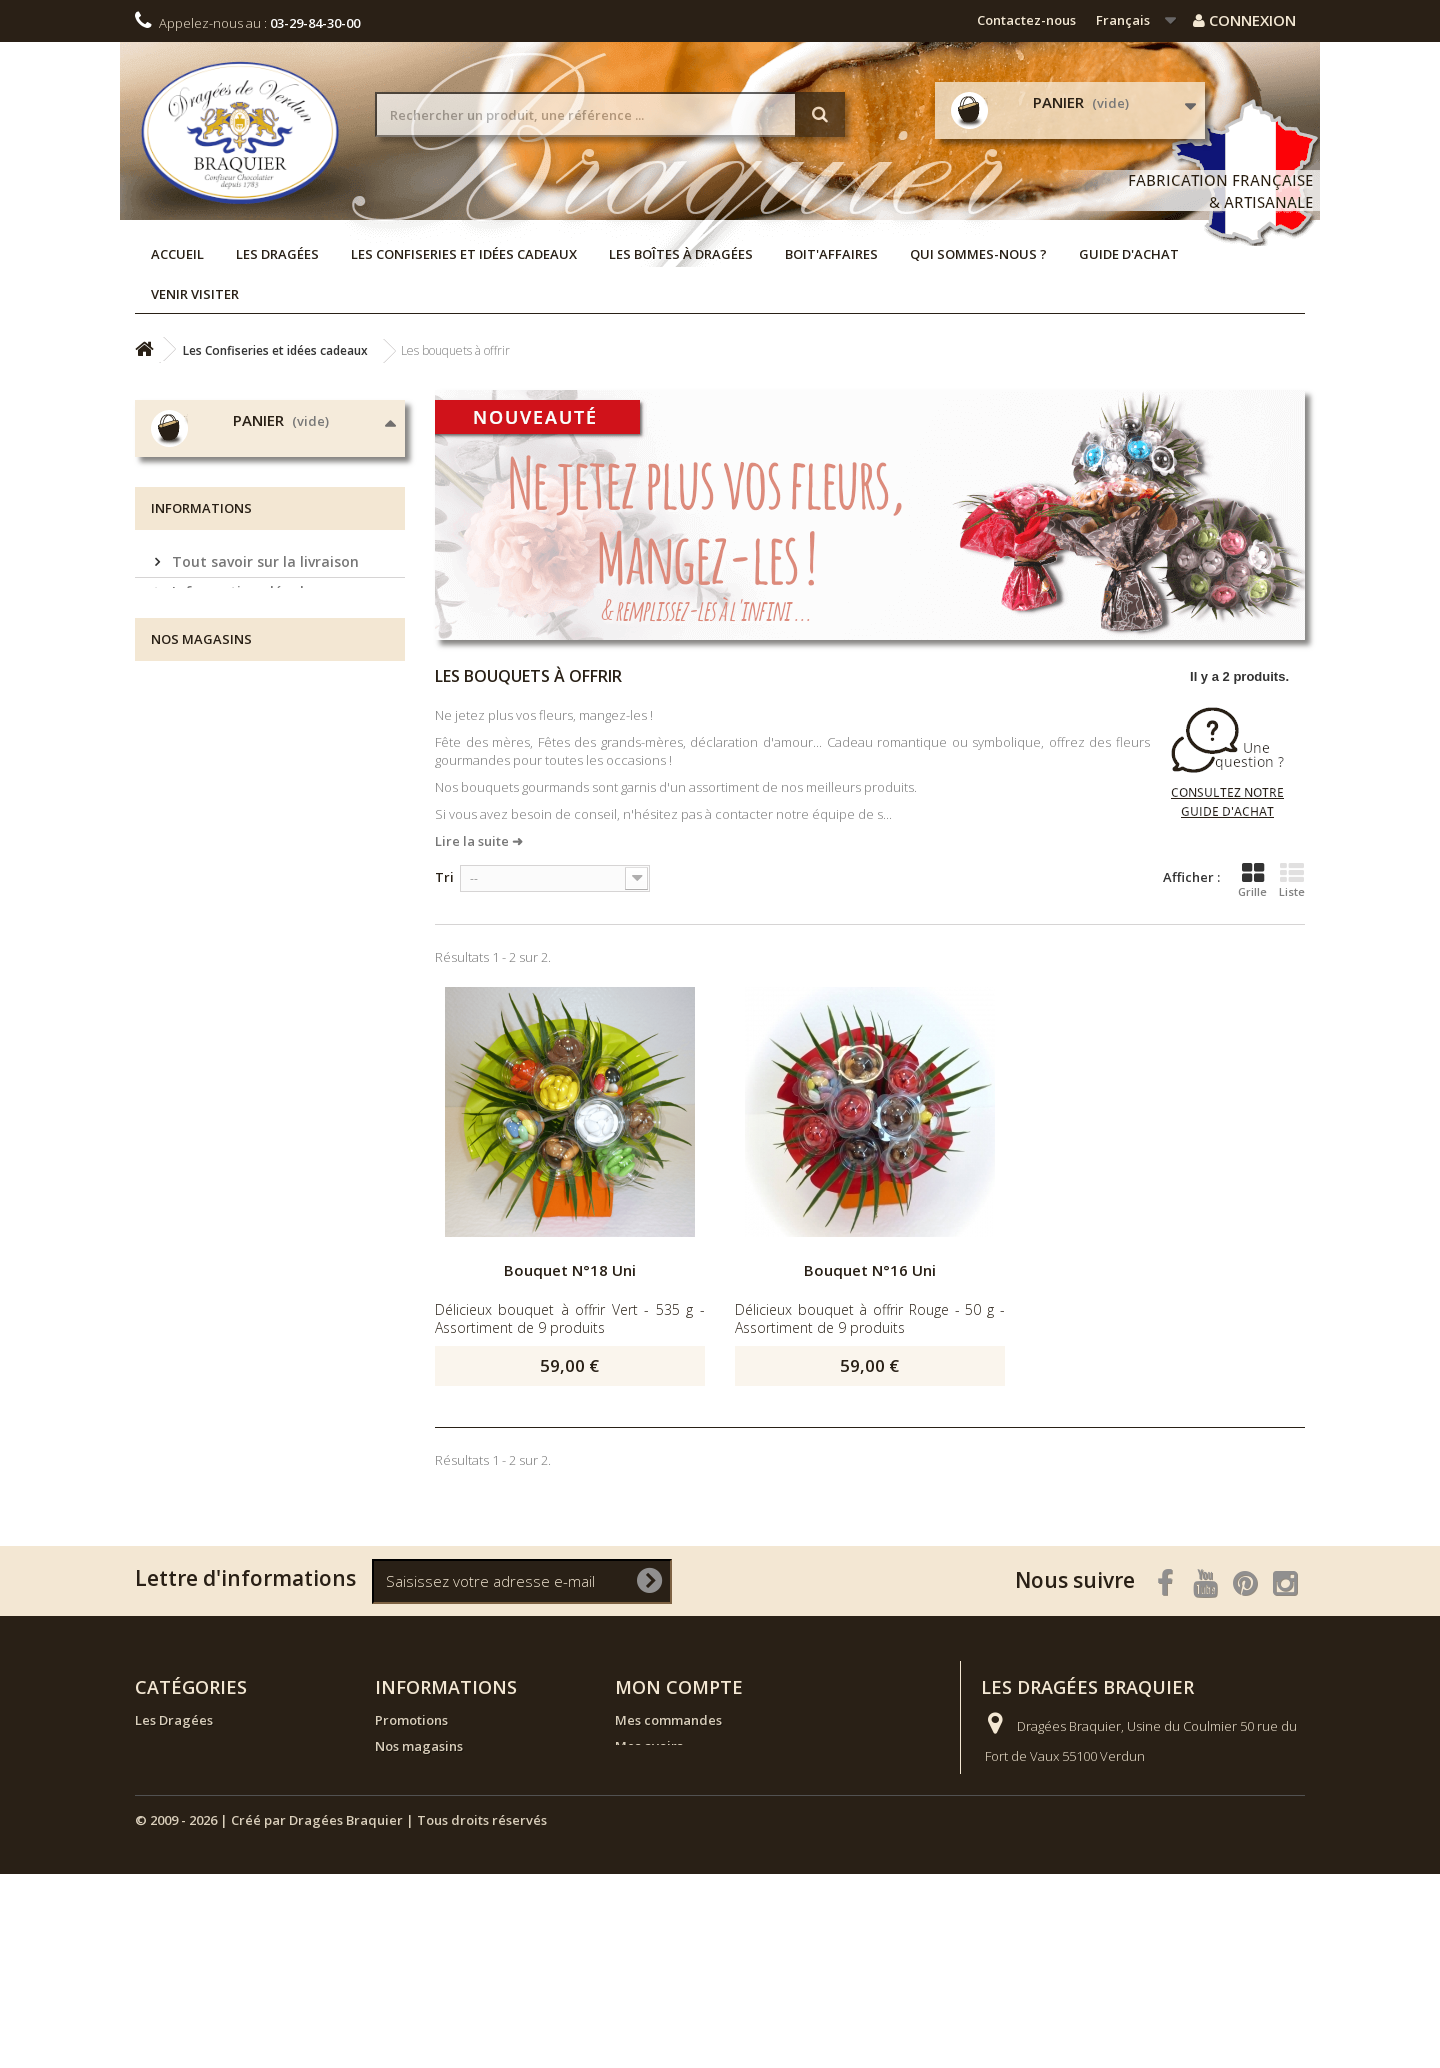 This screenshot has width=1440, height=2068. Describe the element at coordinates (1129, 254) in the screenshot. I see `Guide d'achat` at that location.